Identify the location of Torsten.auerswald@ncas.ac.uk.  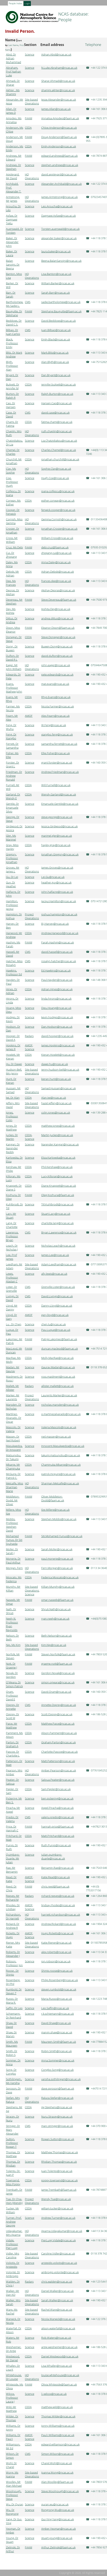
(60, 229).